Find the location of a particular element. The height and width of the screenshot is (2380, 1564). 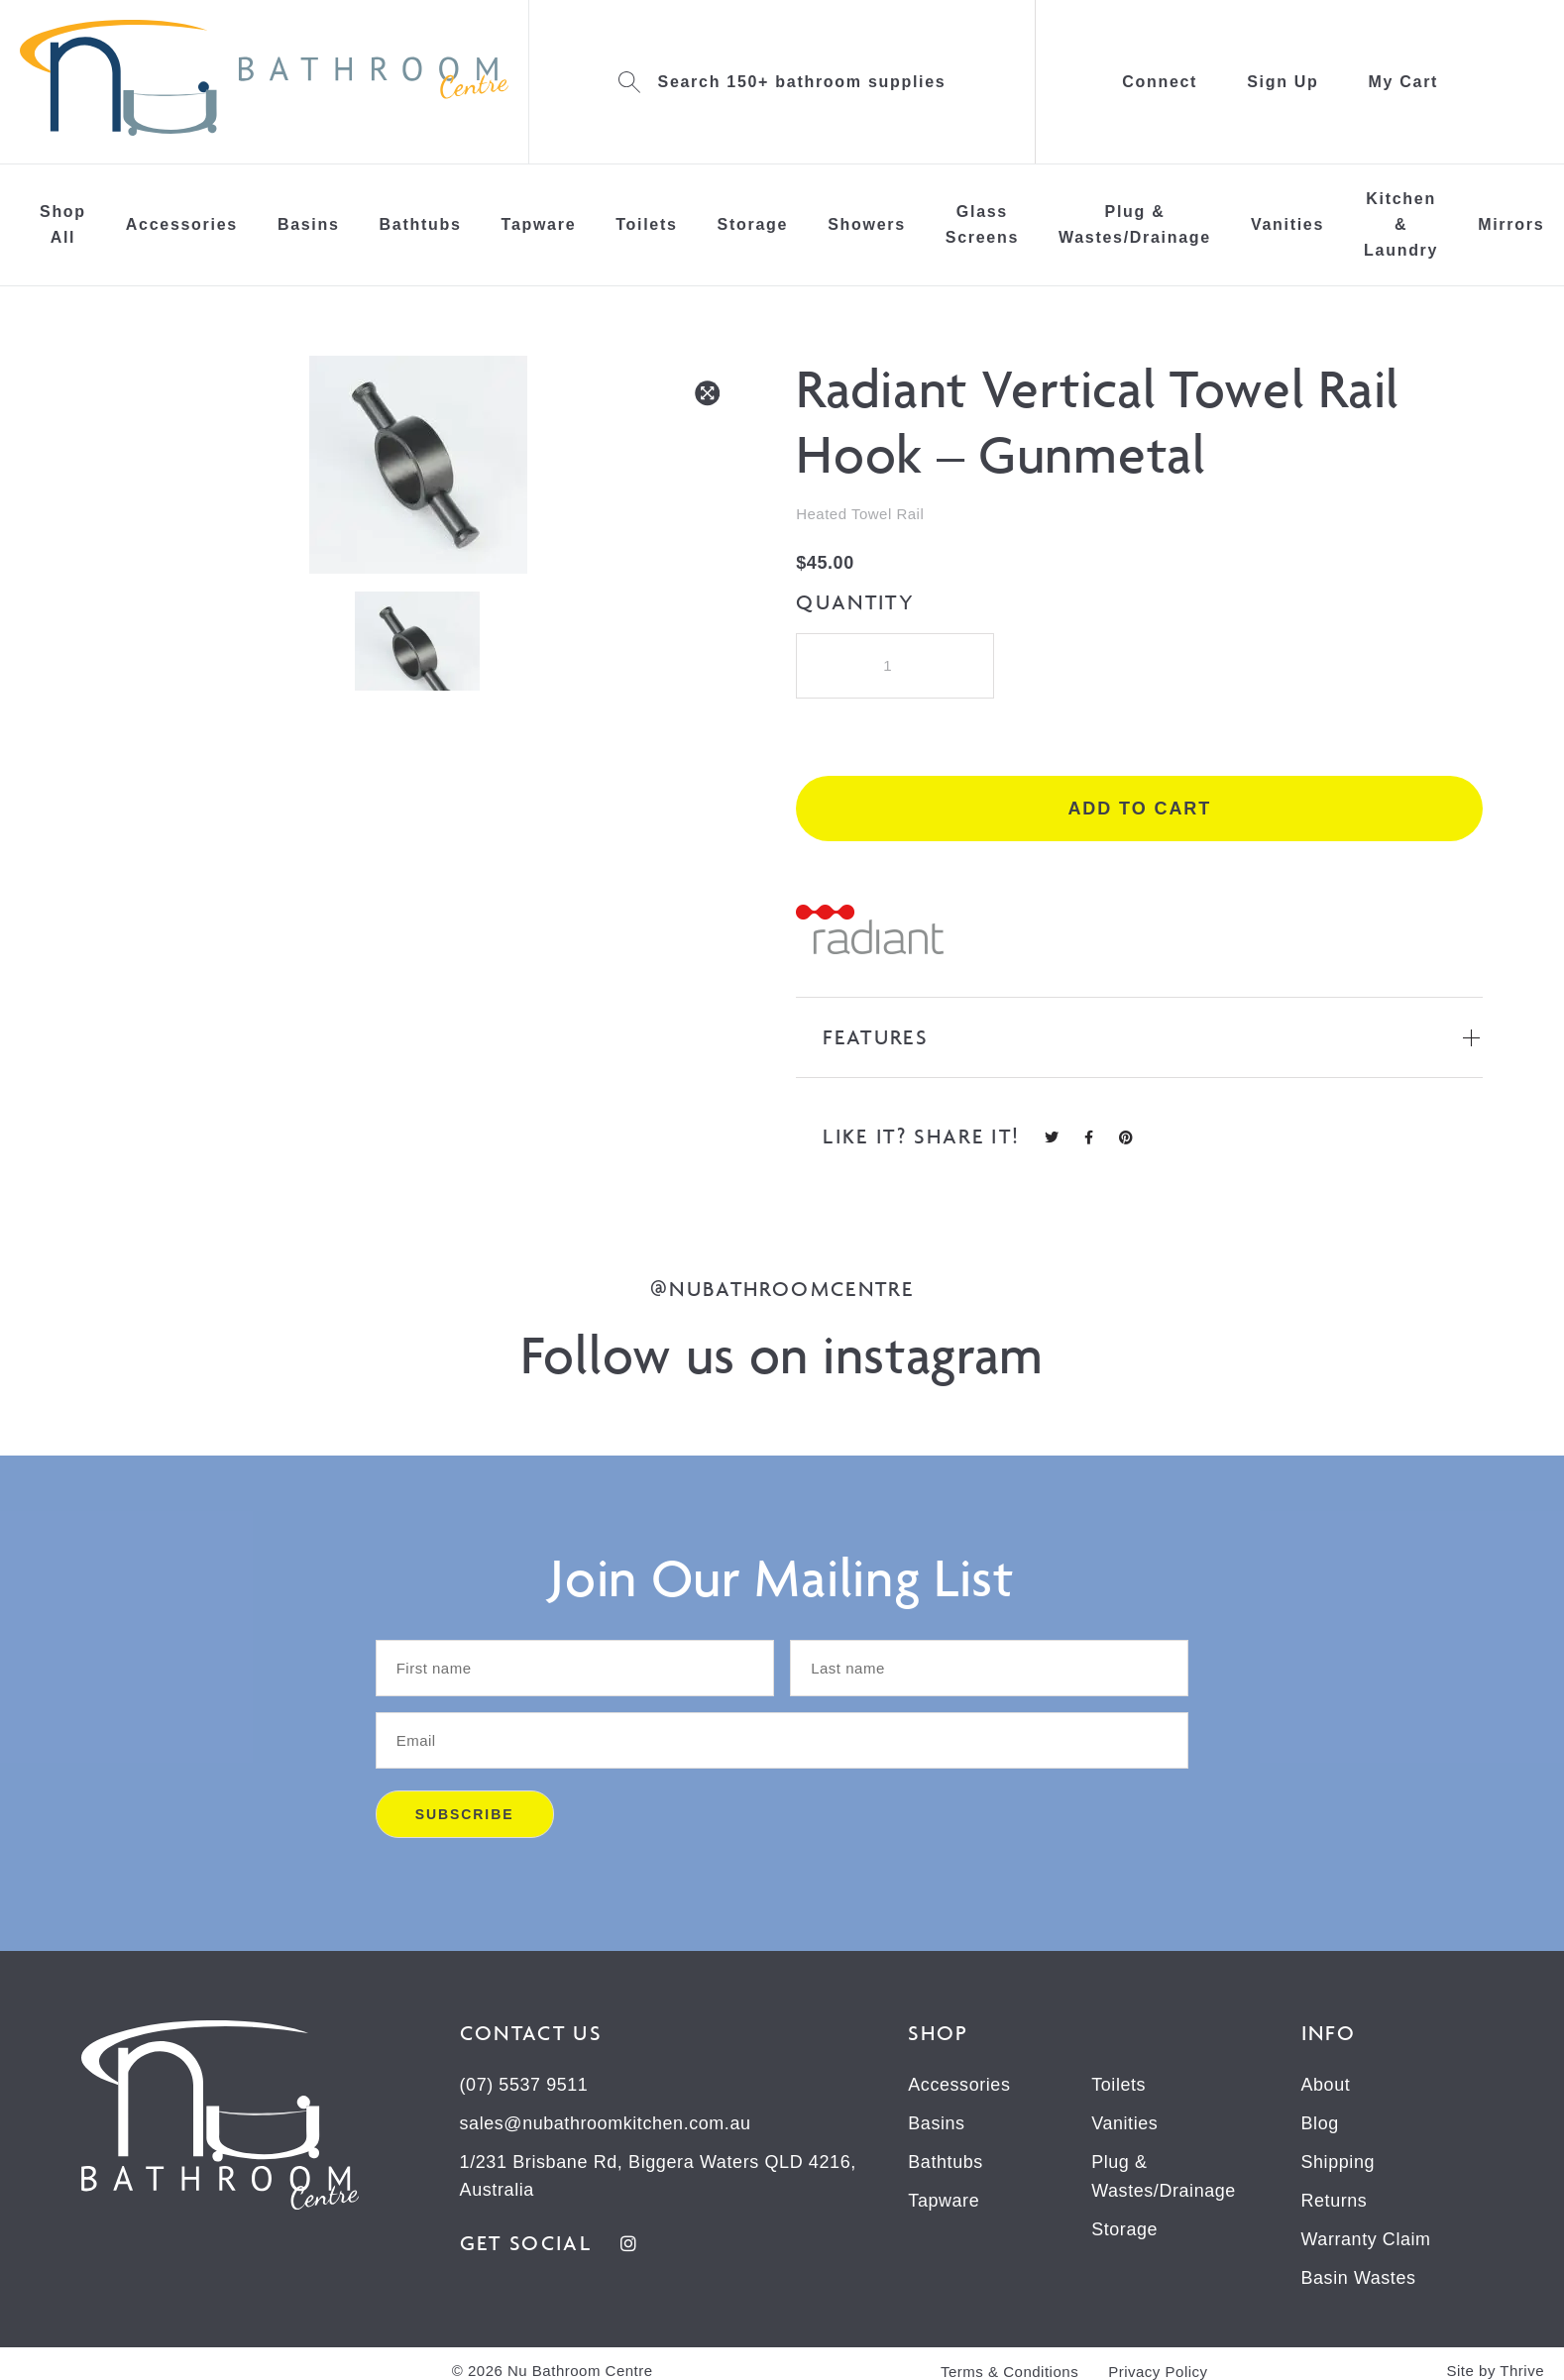

Storage is located at coordinates (753, 224).